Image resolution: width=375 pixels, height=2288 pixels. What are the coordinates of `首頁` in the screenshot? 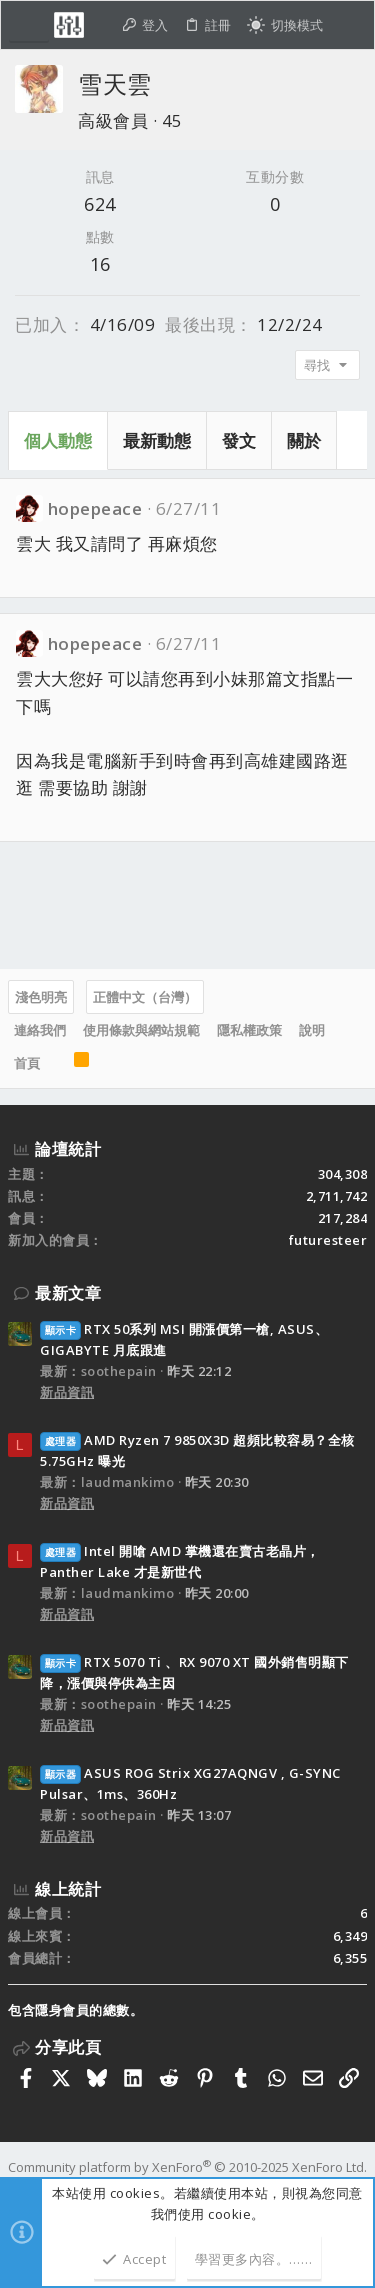 It's located at (27, 1063).